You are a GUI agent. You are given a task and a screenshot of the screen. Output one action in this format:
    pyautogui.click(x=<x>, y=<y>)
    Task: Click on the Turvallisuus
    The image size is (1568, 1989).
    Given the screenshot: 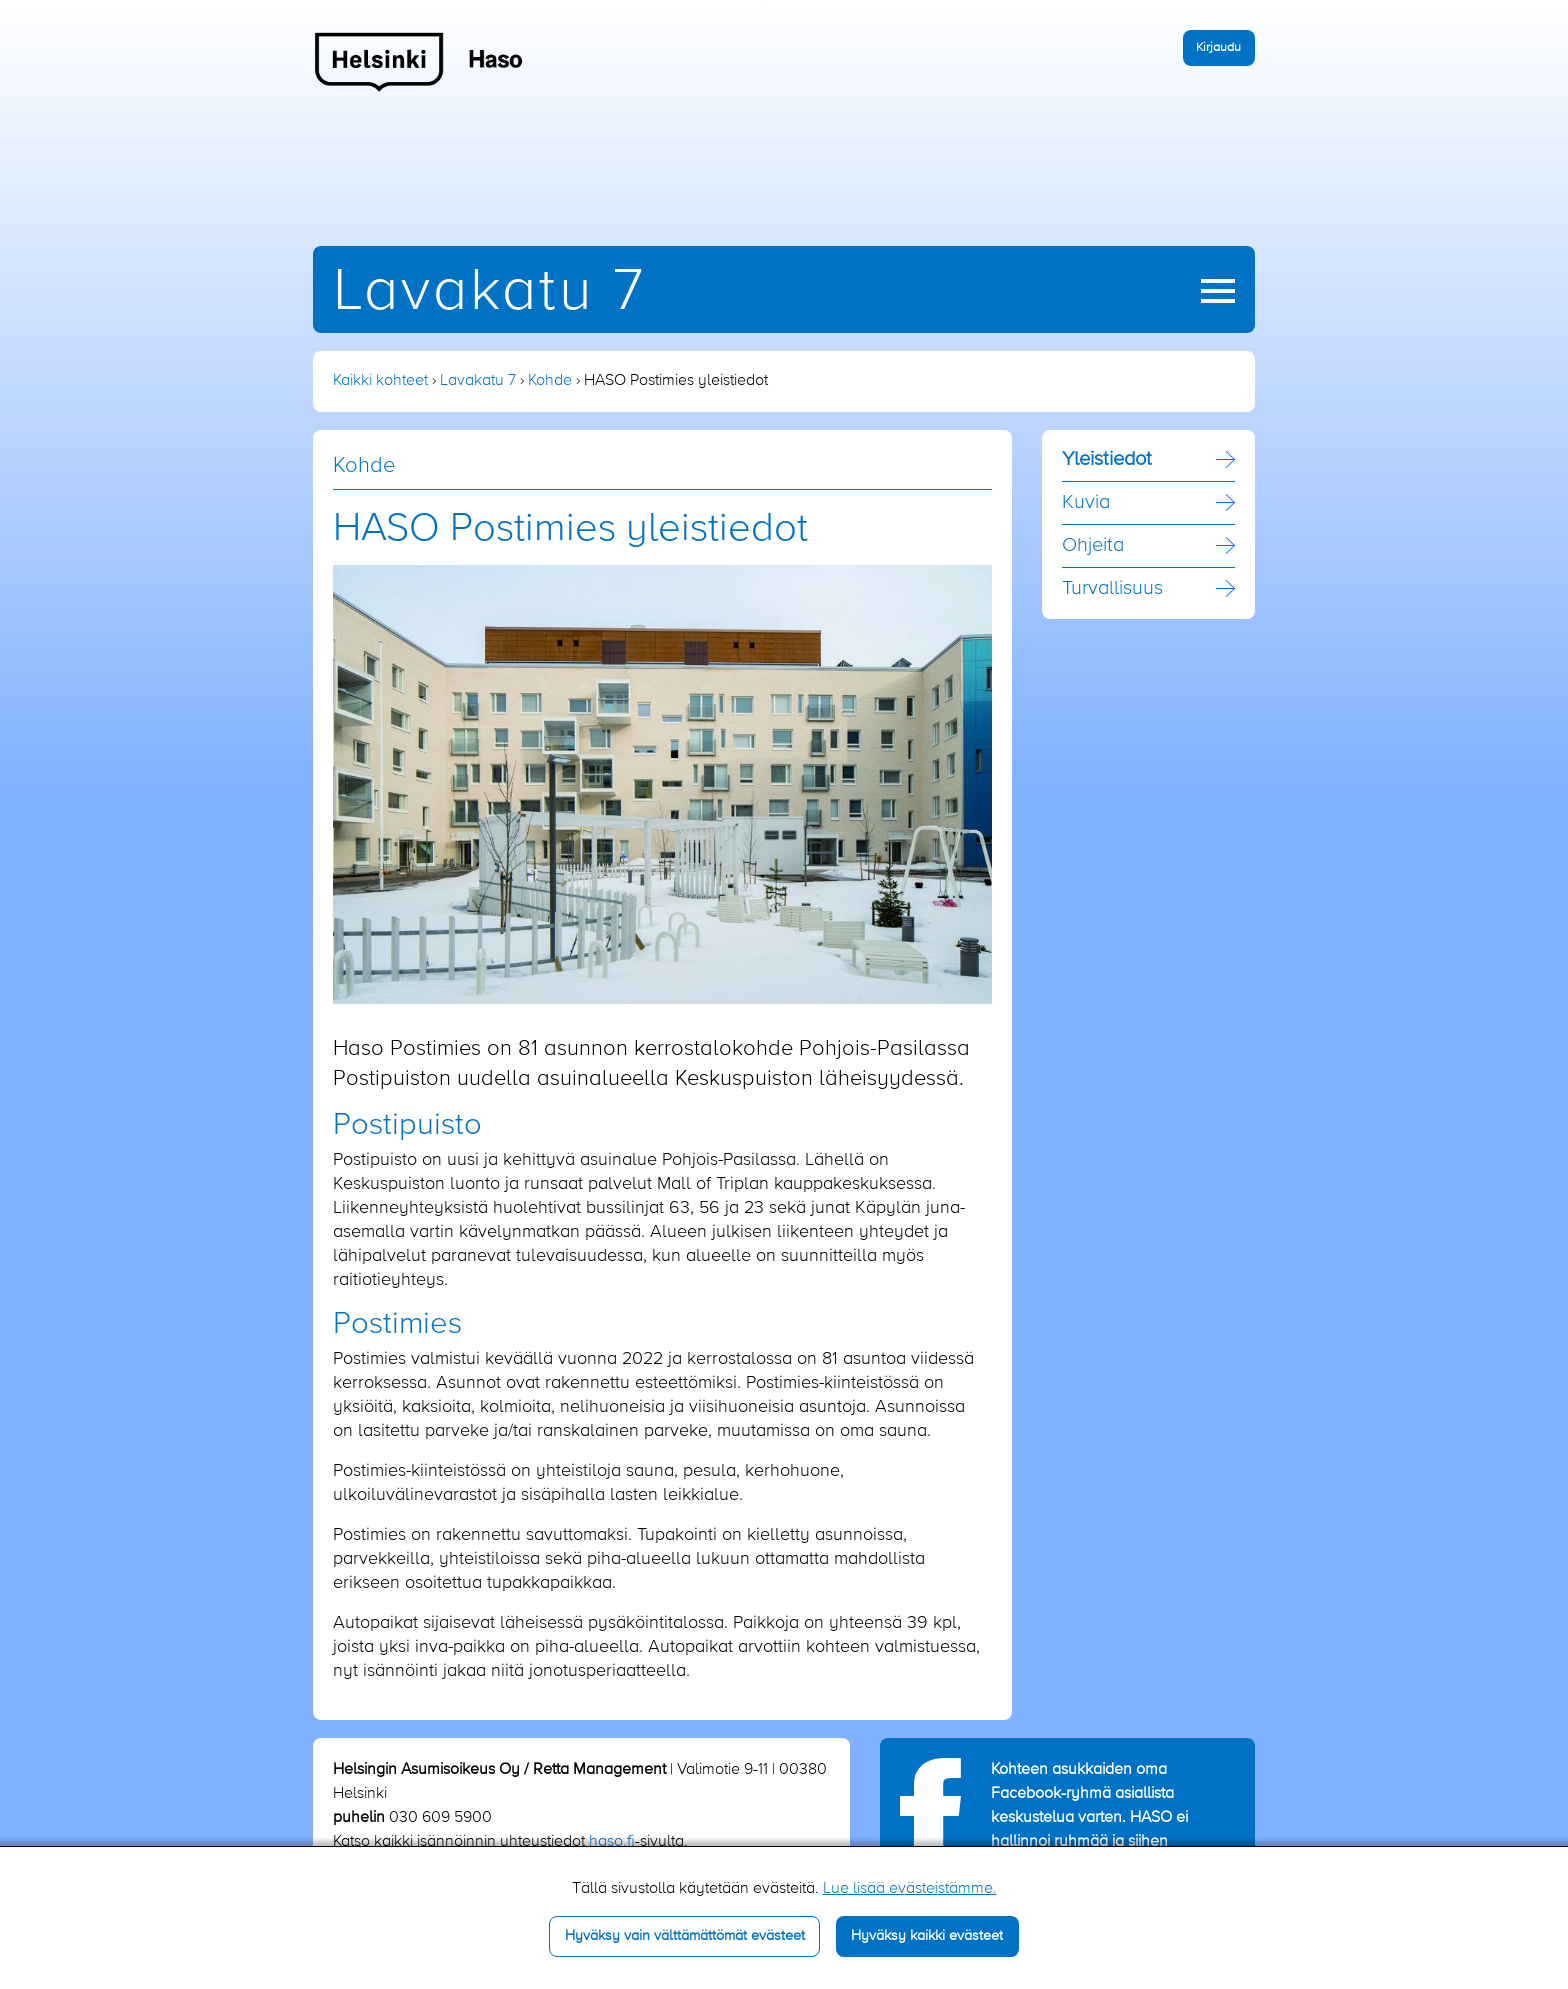 What is the action you would take?
    pyautogui.click(x=1112, y=589)
    